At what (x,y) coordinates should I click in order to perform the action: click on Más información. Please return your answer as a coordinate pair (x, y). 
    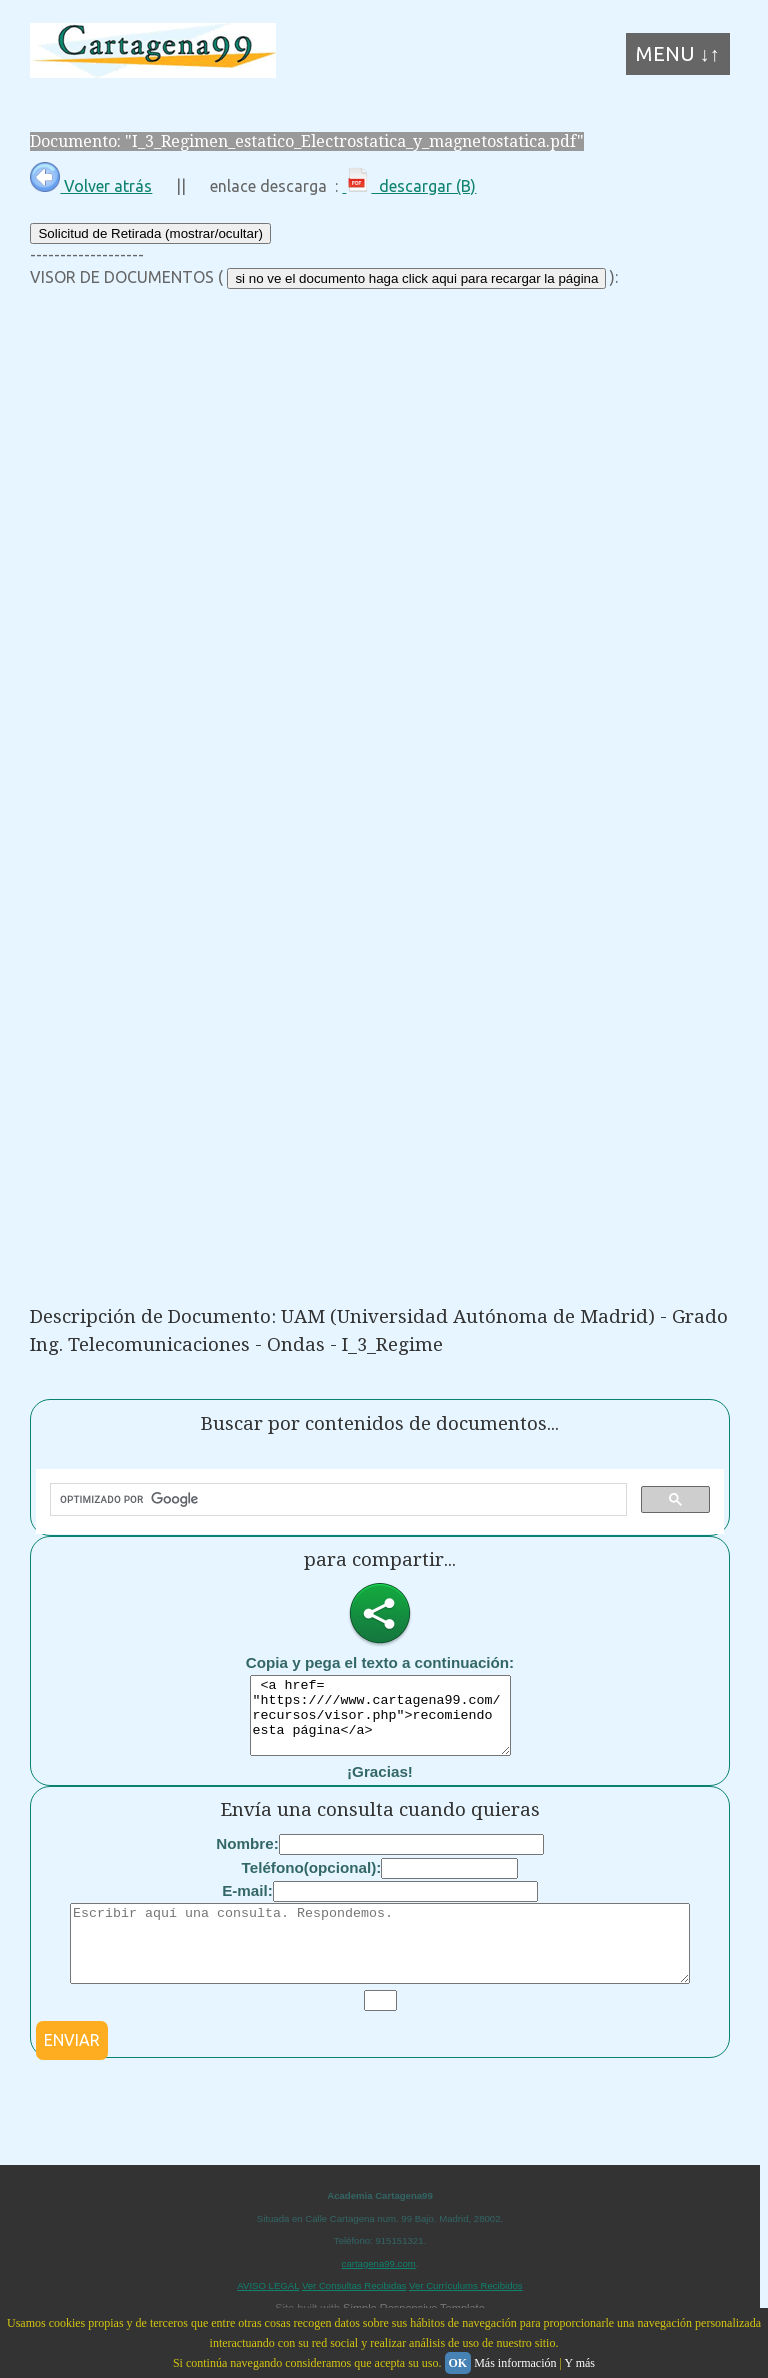
    Looking at the image, I should click on (515, 2363).